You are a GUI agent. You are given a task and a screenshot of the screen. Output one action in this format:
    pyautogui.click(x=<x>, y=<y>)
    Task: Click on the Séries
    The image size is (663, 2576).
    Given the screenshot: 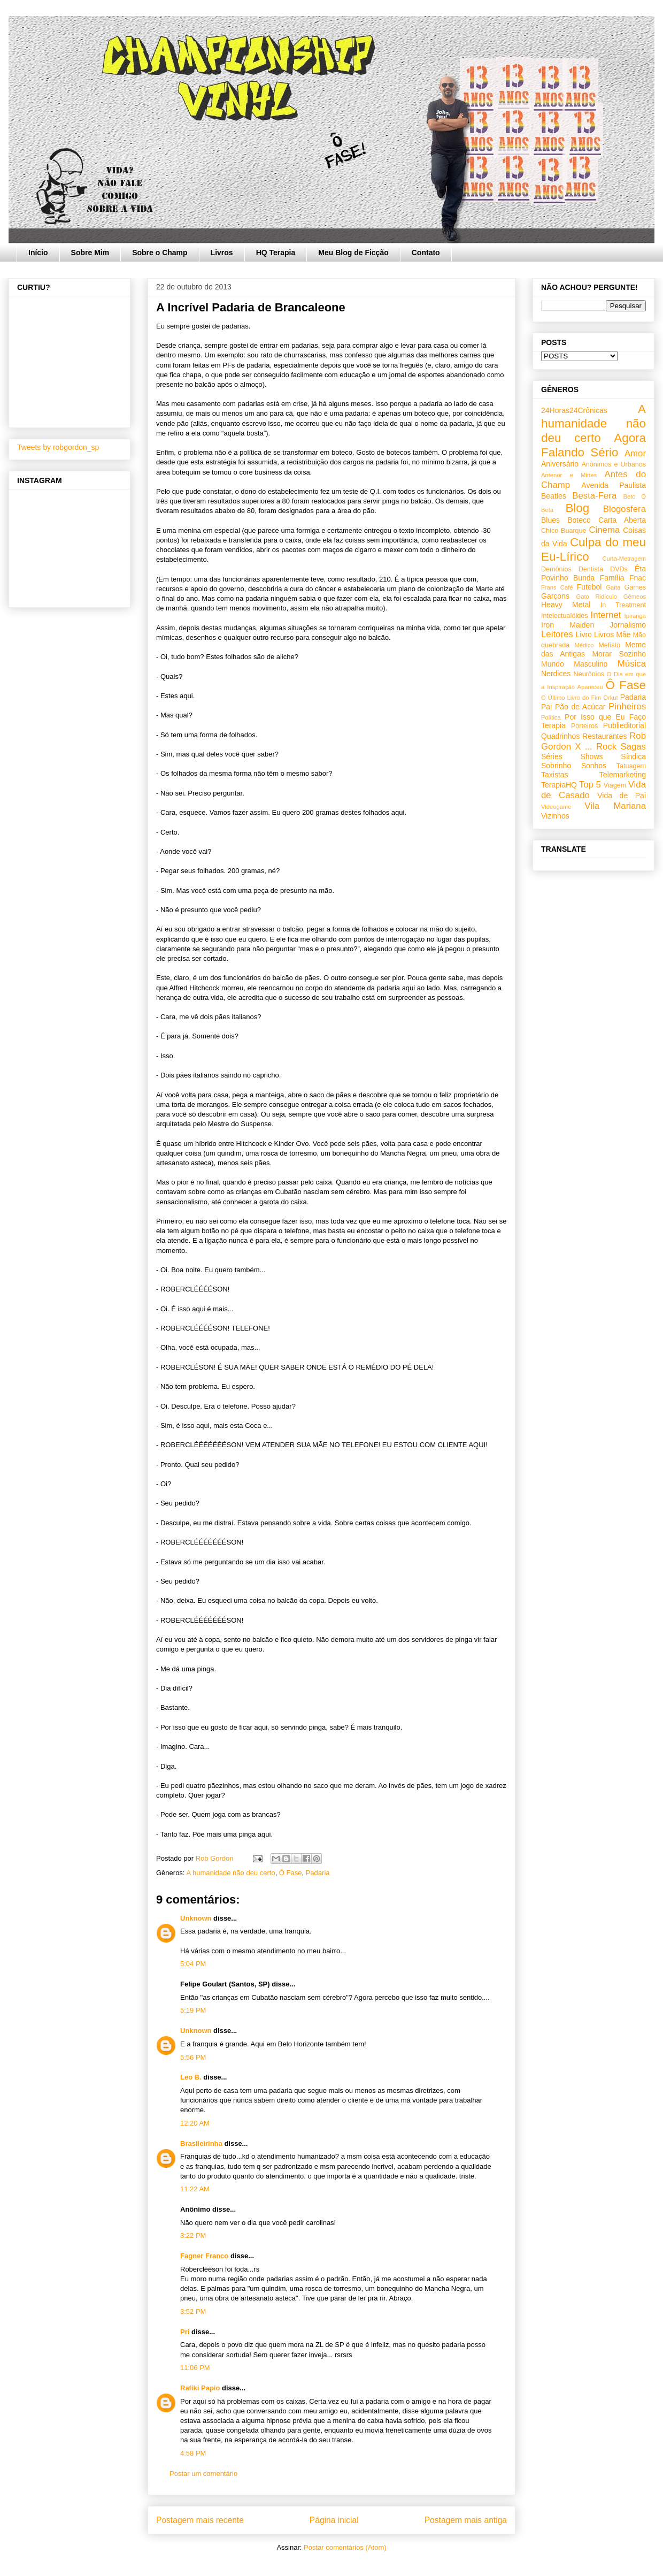 What is the action you would take?
    pyautogui.click(x=551, y=756)
    